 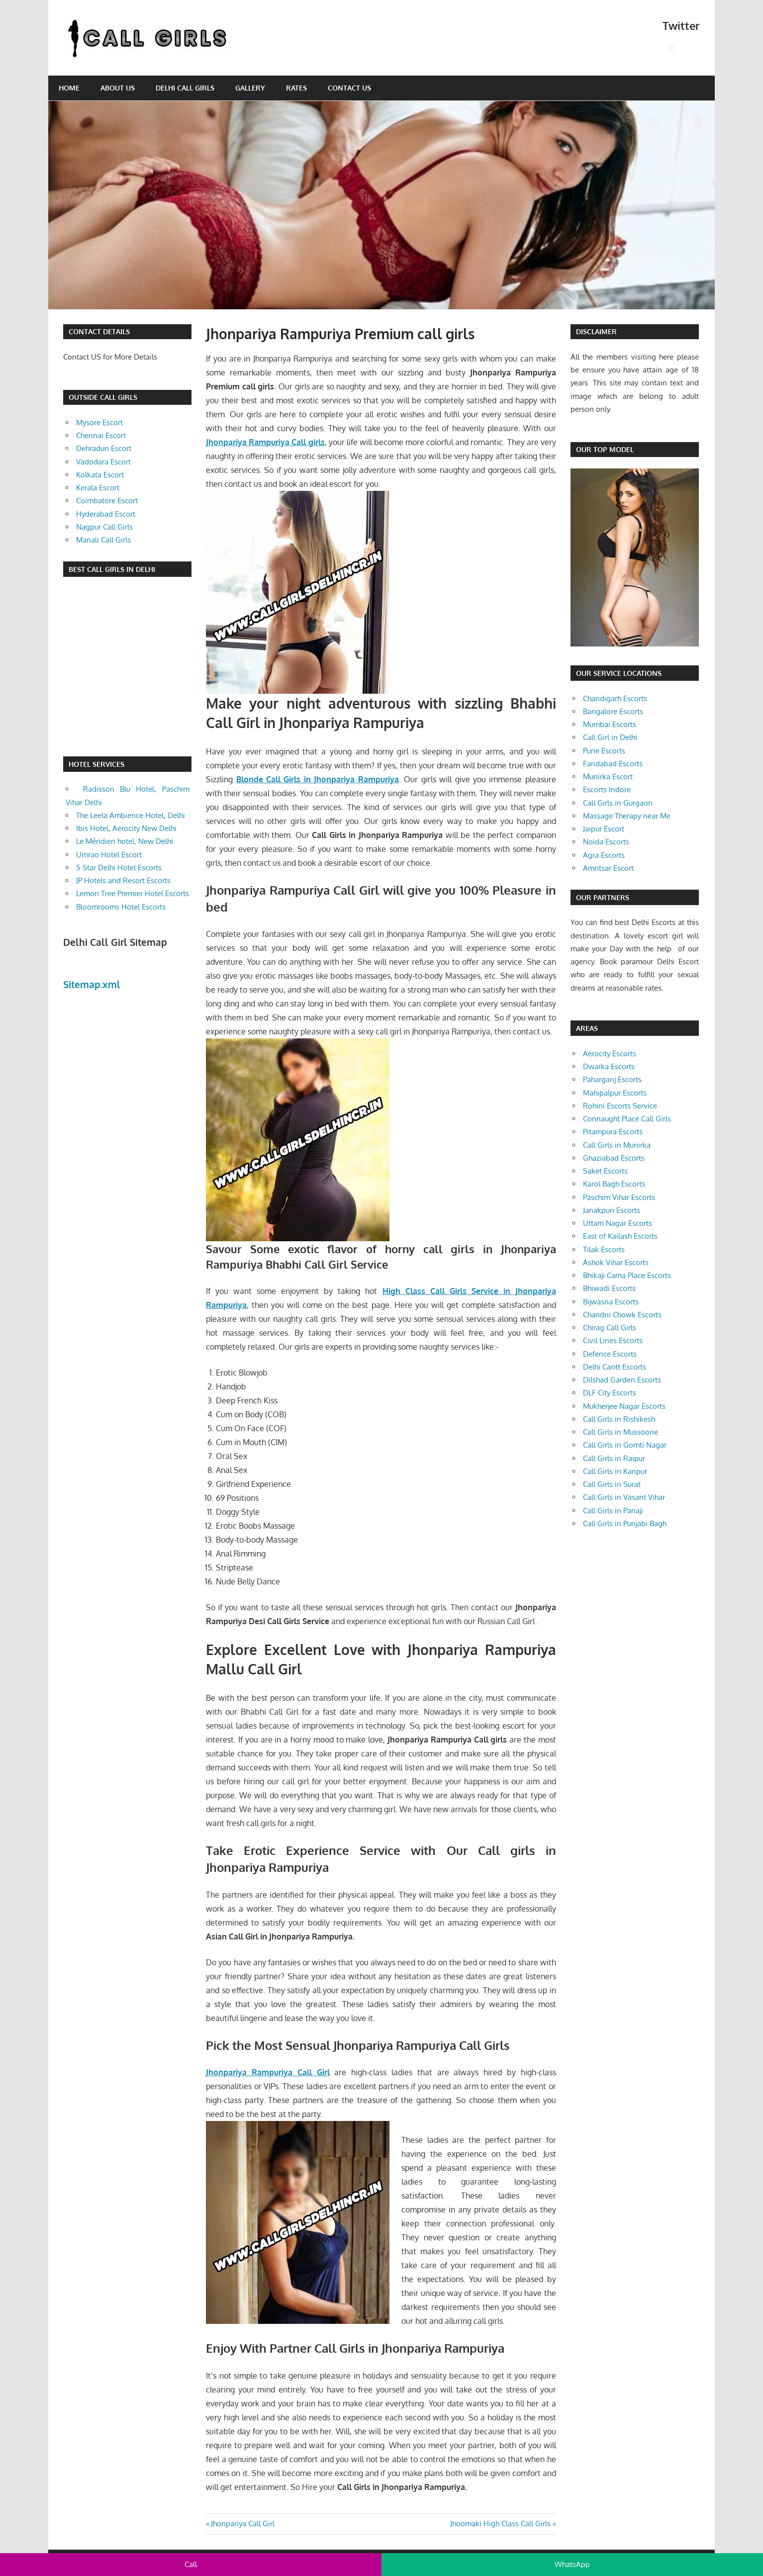 What do you see at coordinates (117, 88) in the screenshot?
I see `About Us` at bounding box center [117, 88].